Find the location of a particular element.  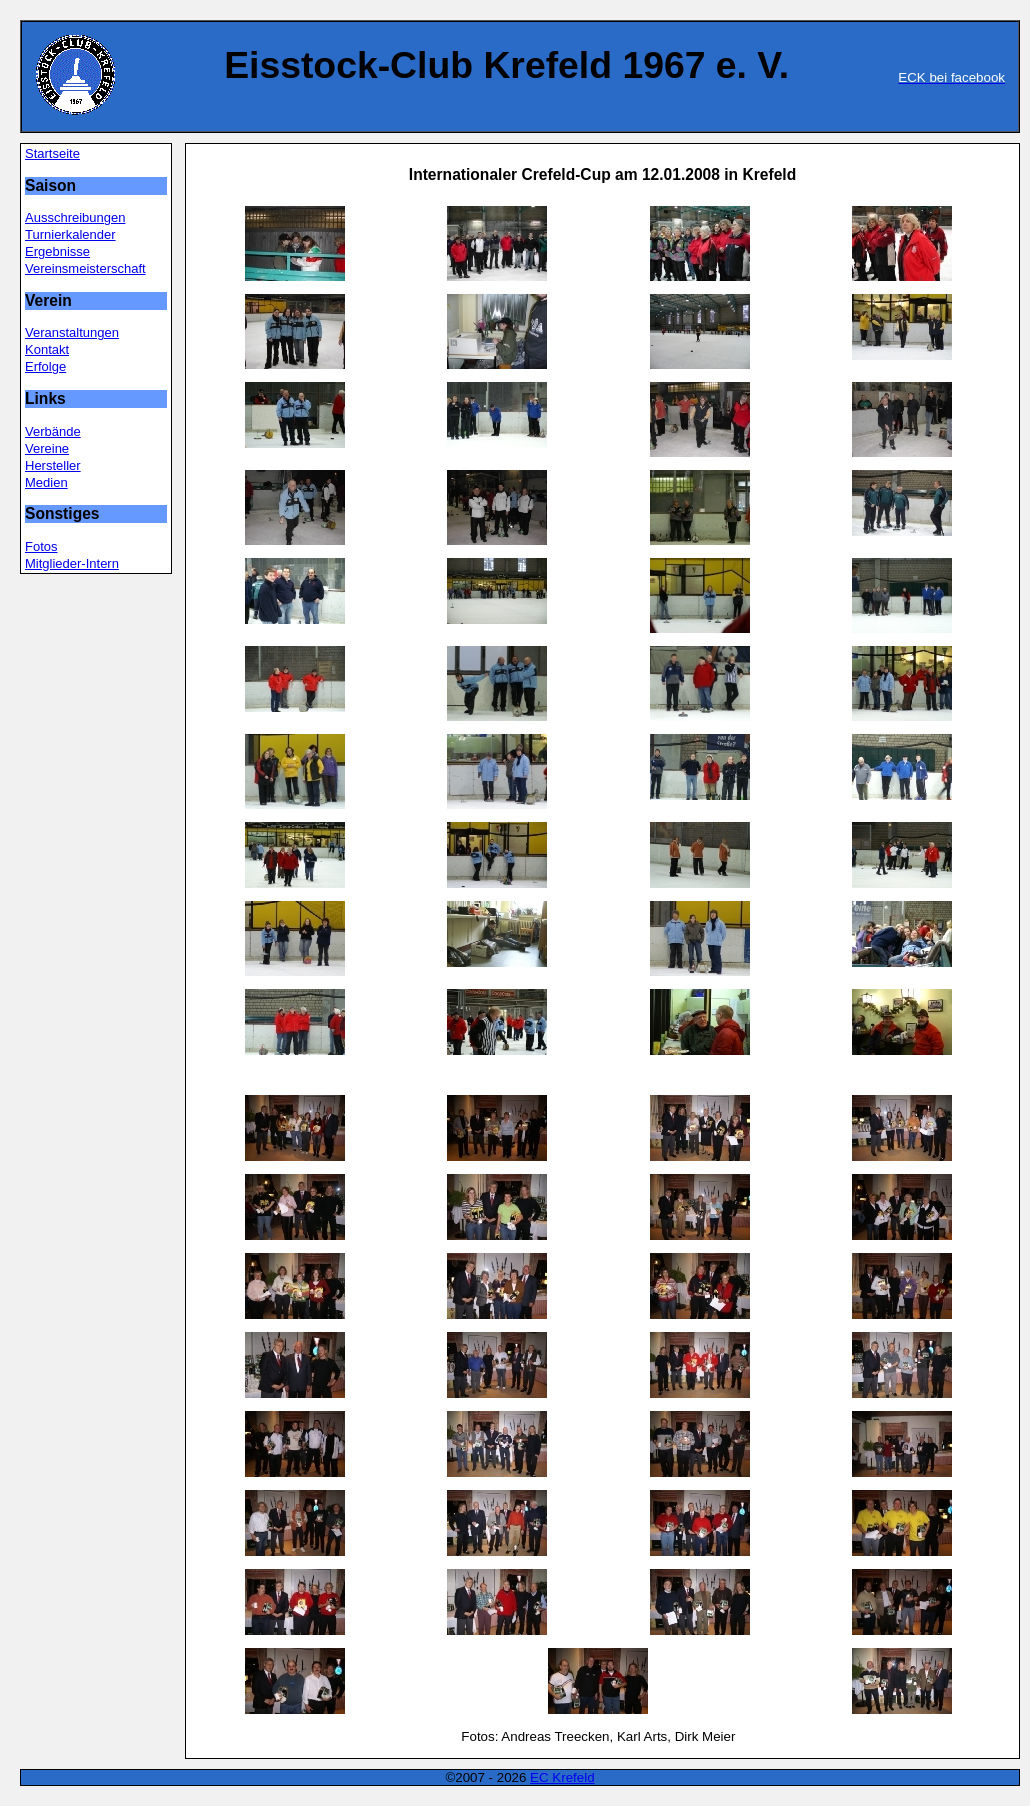

Turnierkalender is located at coordinates (70, 234).